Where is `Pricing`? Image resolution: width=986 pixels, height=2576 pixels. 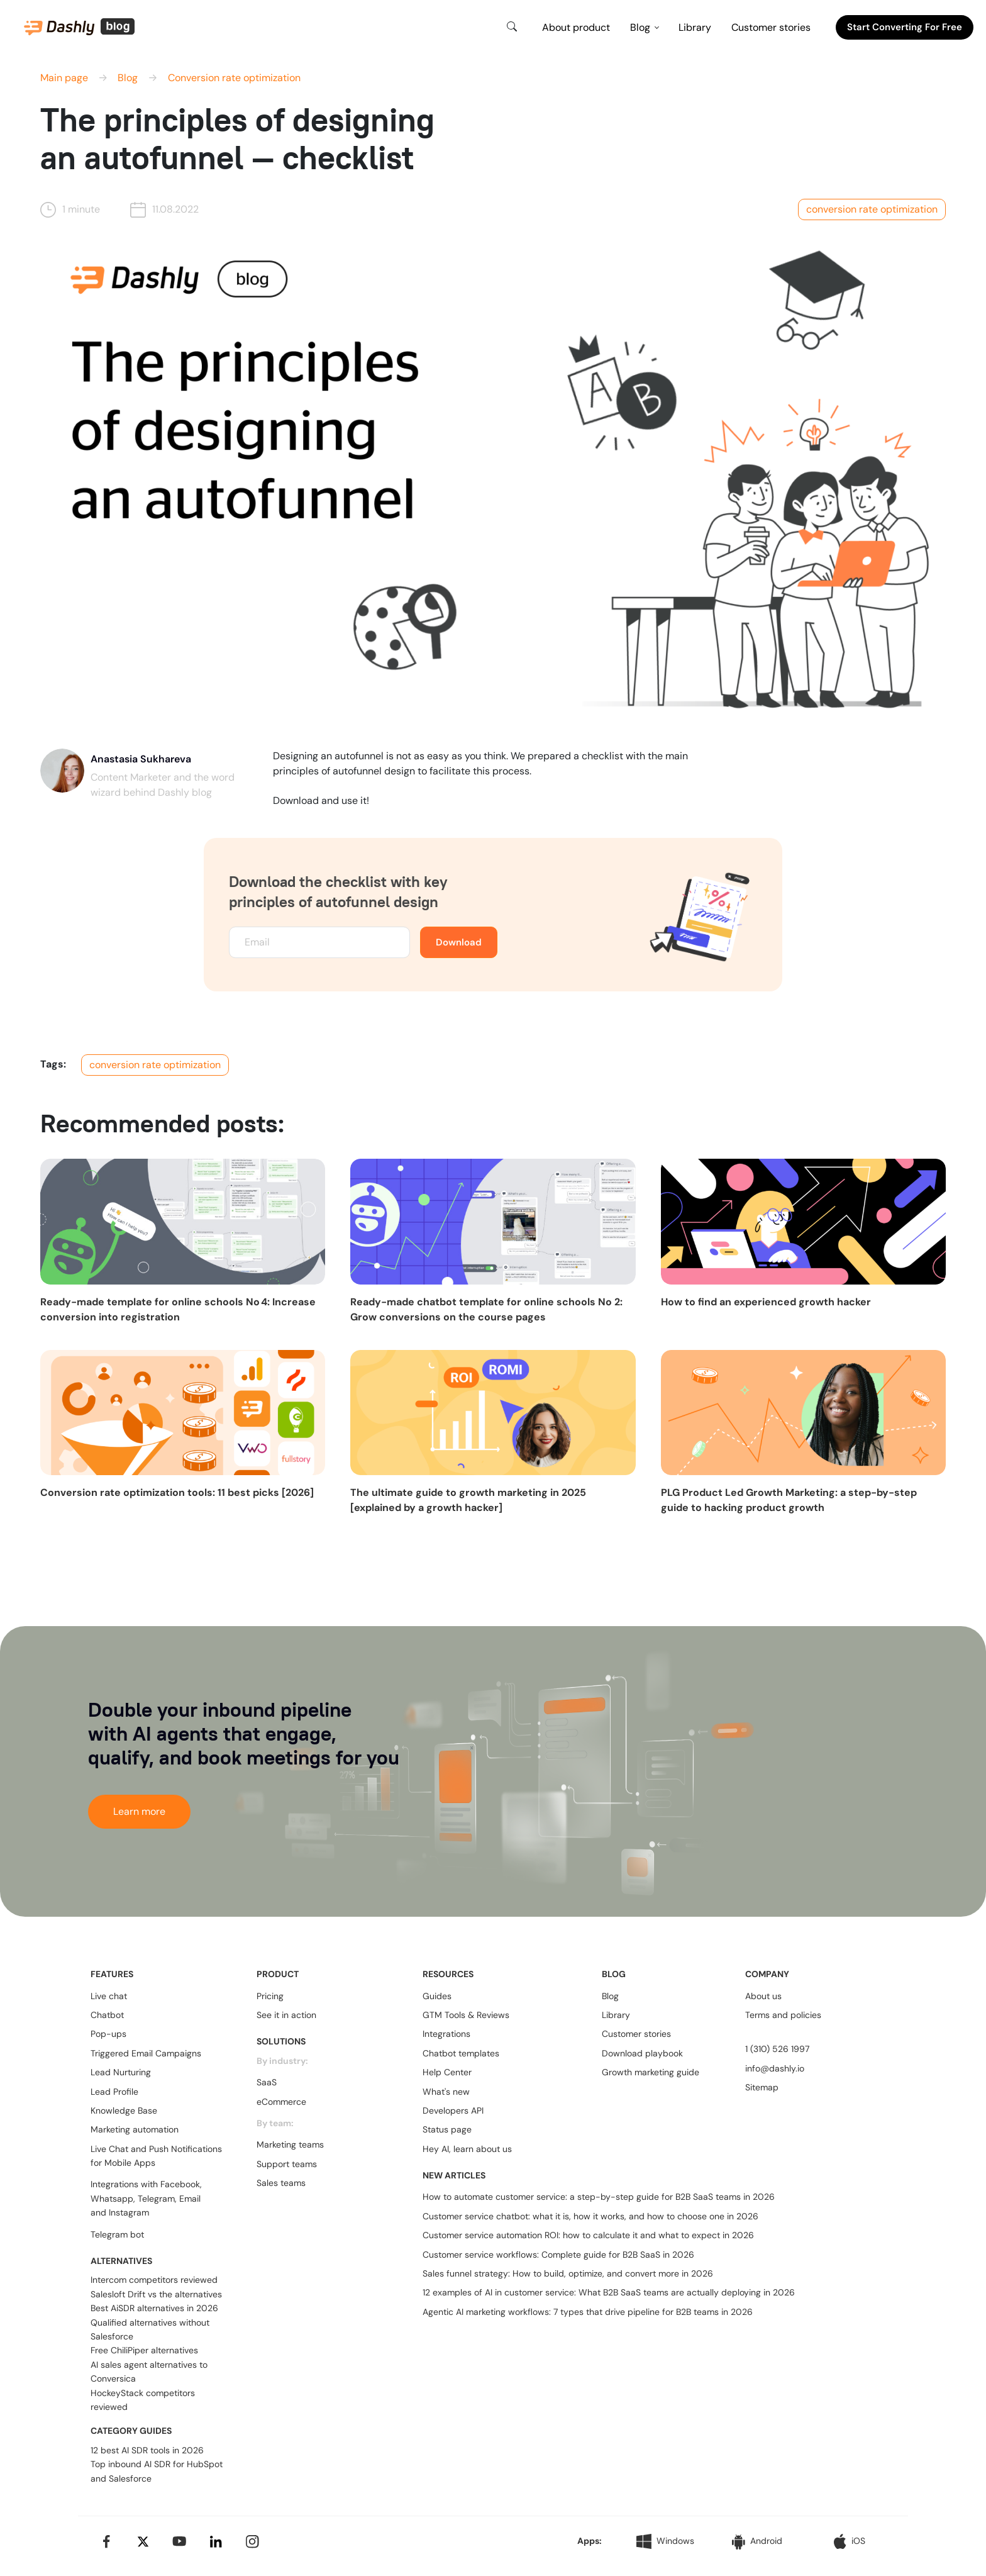
Pricing is located at coordinates (270, 1996).